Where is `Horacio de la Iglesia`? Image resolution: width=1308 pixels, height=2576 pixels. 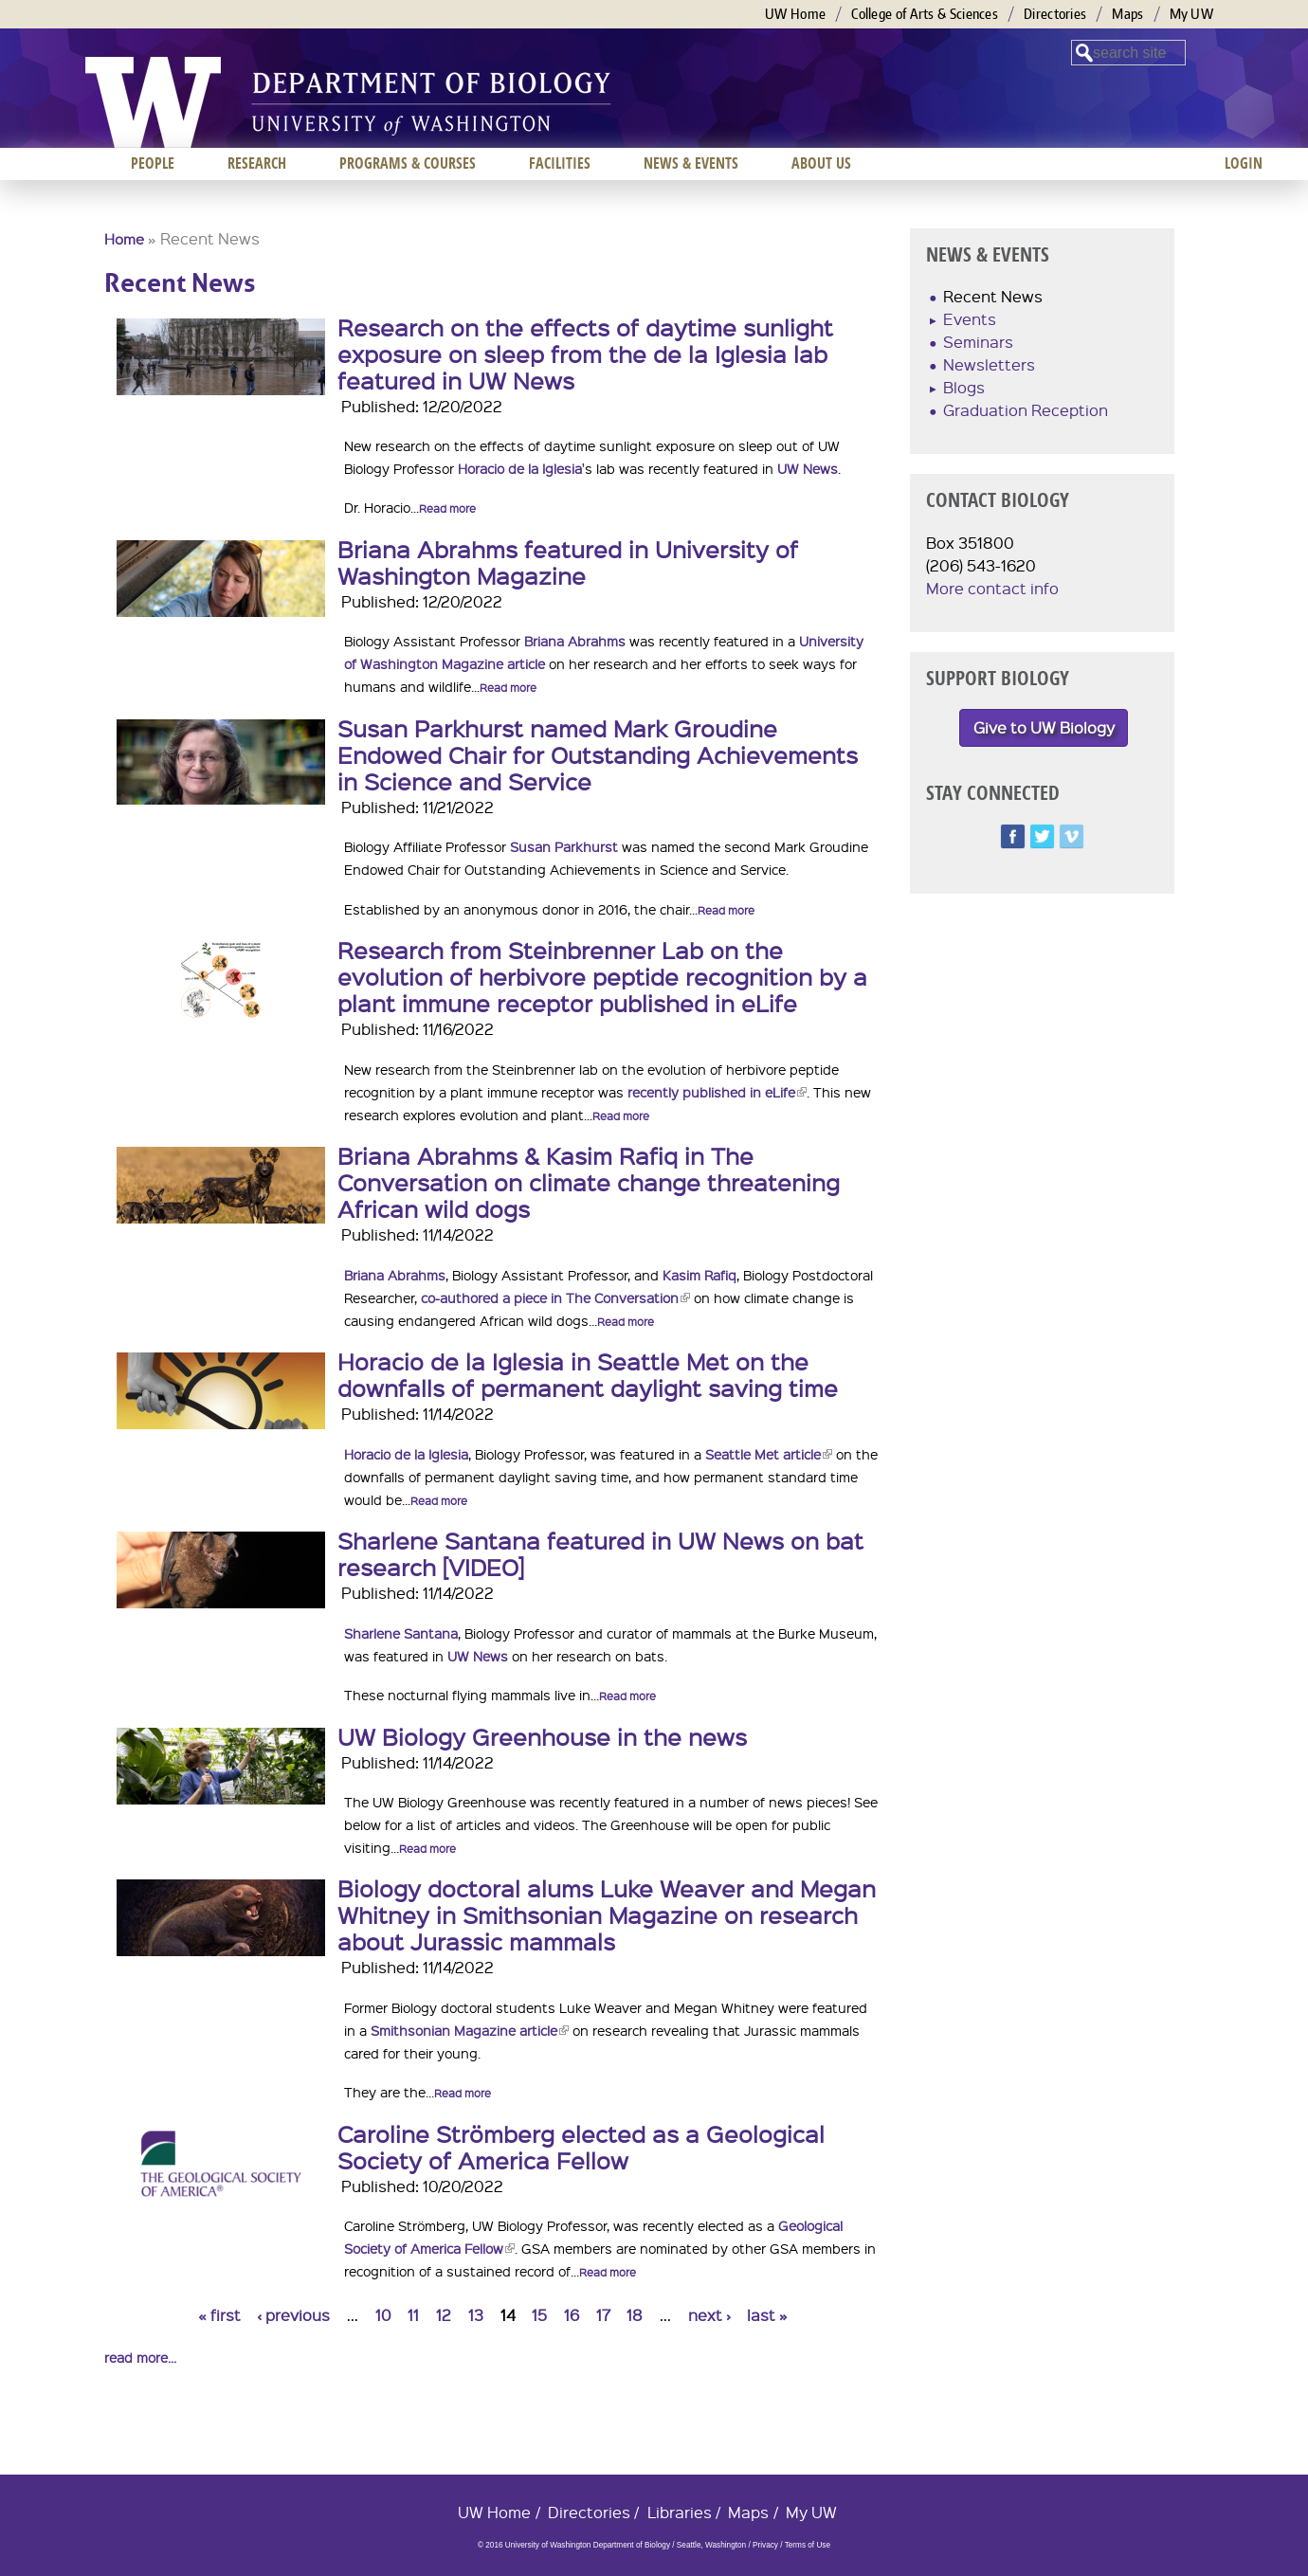 Horacio de la Iglesia is located at coordinates (520, 468).